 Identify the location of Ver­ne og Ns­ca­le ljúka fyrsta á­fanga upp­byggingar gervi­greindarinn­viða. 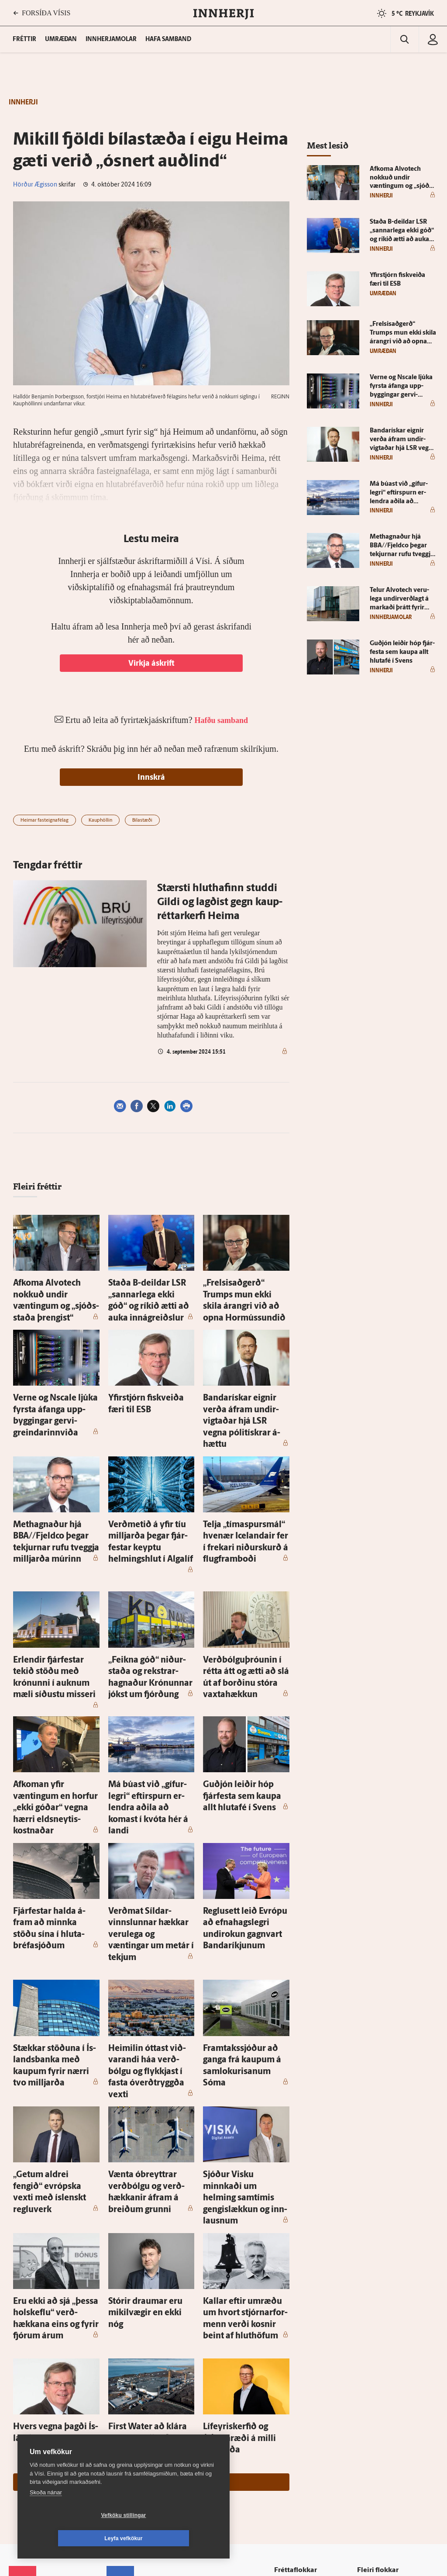
(53, 1387).